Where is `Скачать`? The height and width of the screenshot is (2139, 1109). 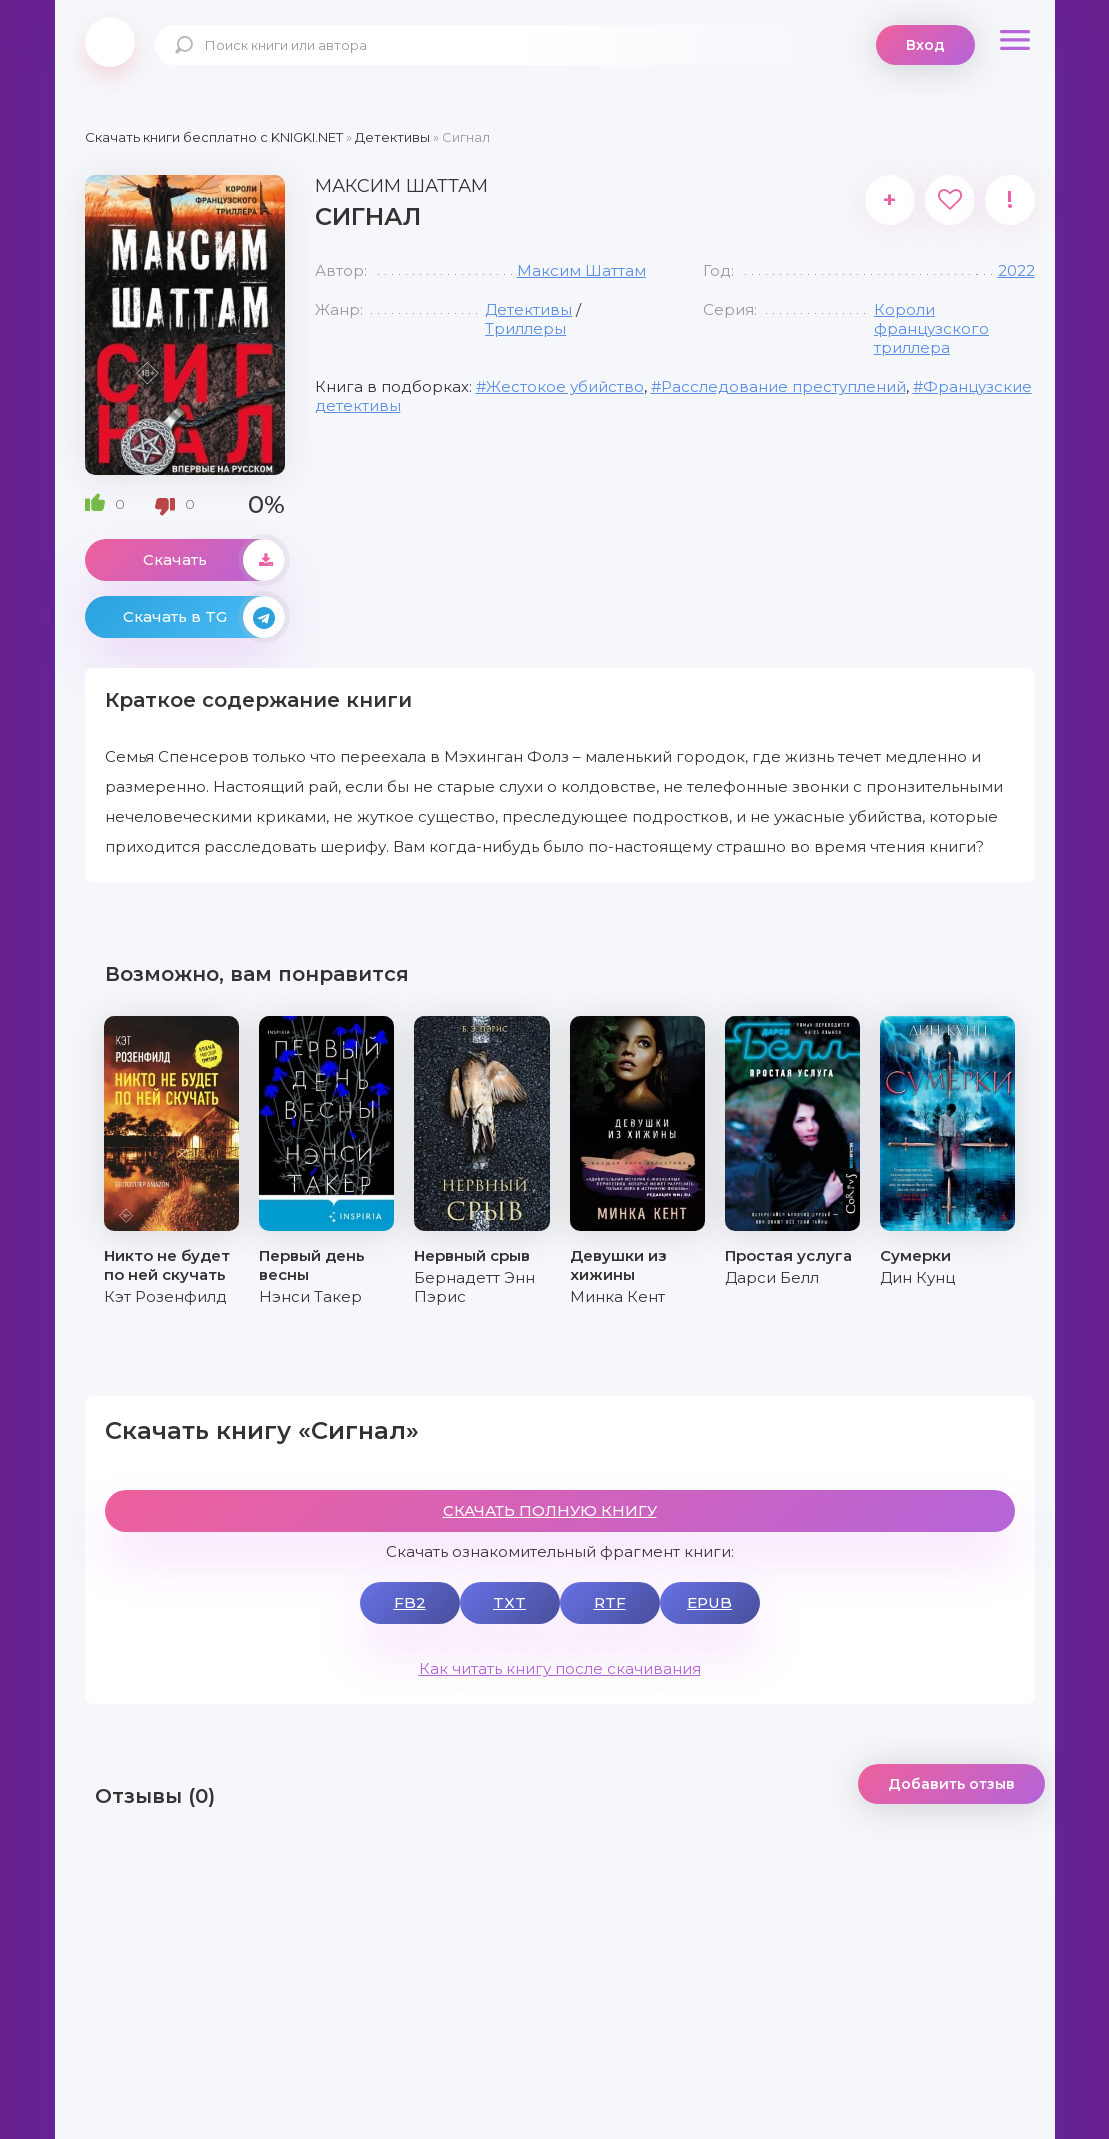 Скачать is located at coordinates (214, 560).